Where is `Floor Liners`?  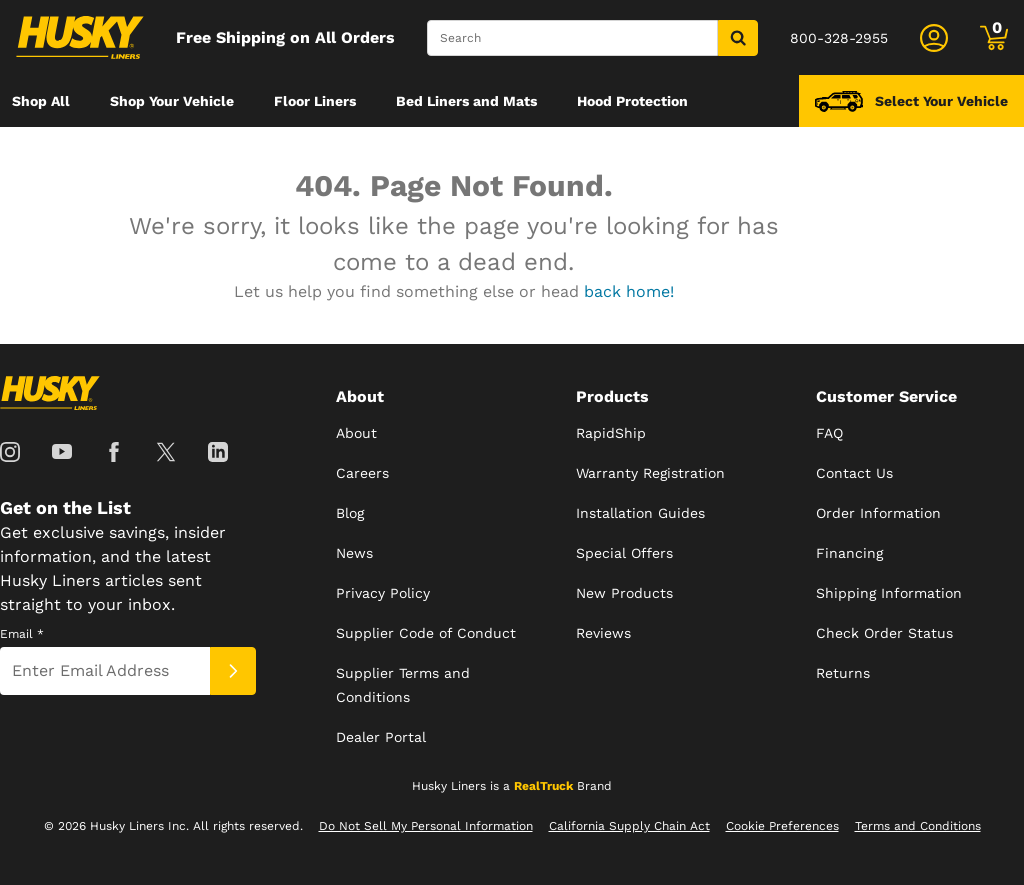 Floor Liners is located at coordinates (315, 101).